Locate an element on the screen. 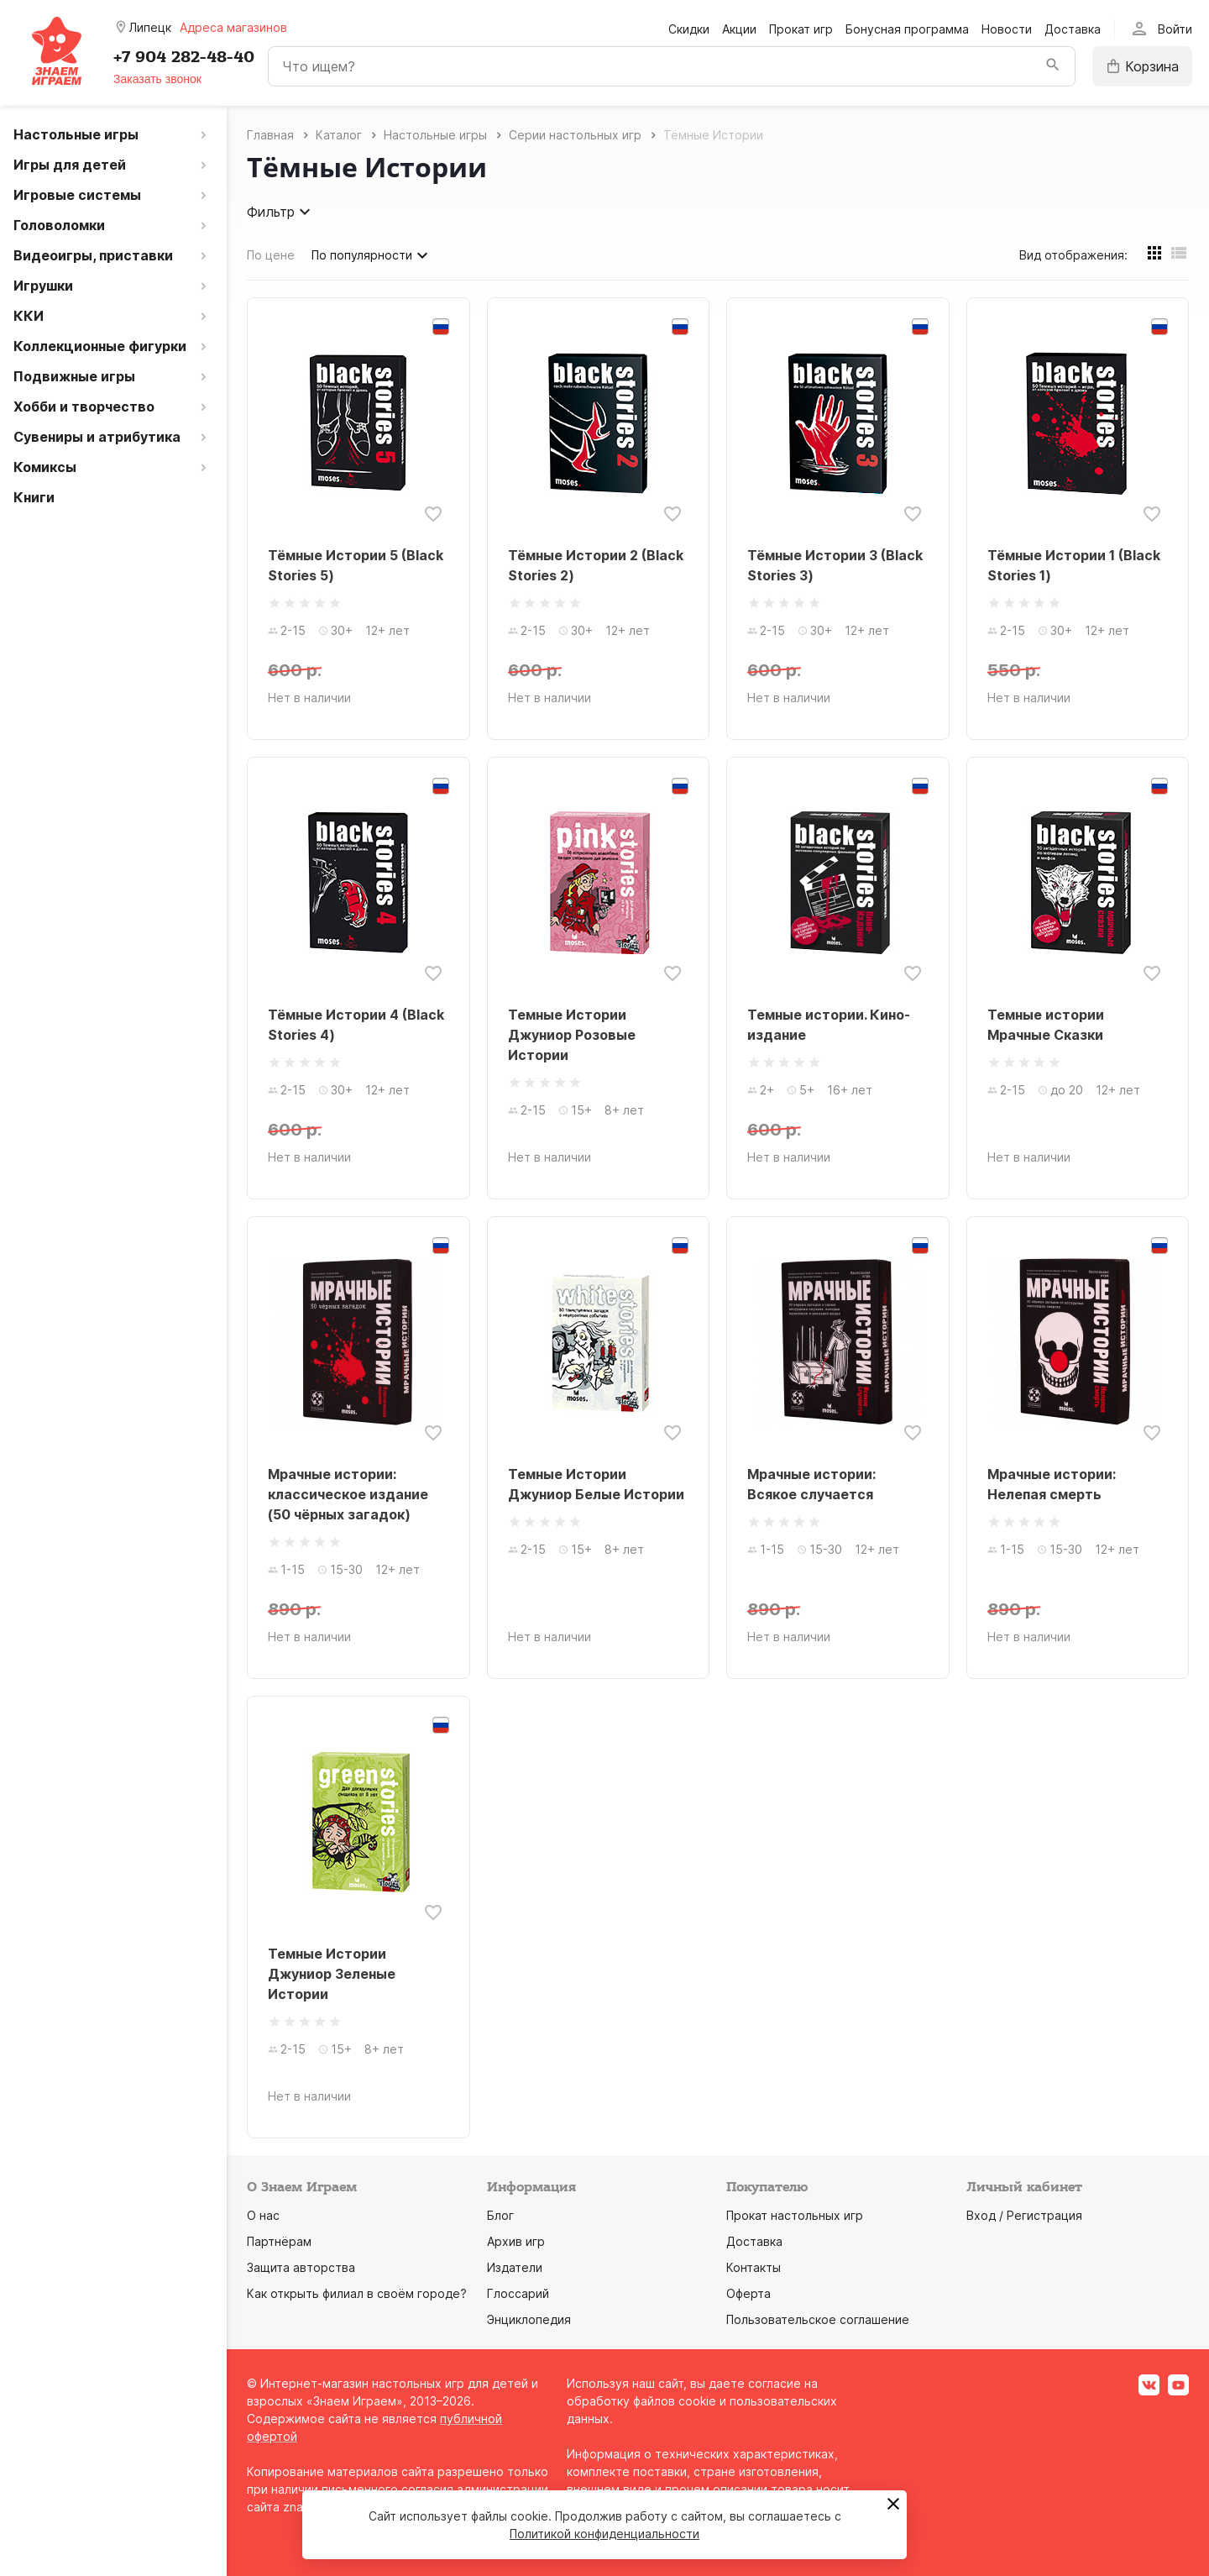 The image size is (1209, 2576). По популярности is located at coordinates (371, 255).